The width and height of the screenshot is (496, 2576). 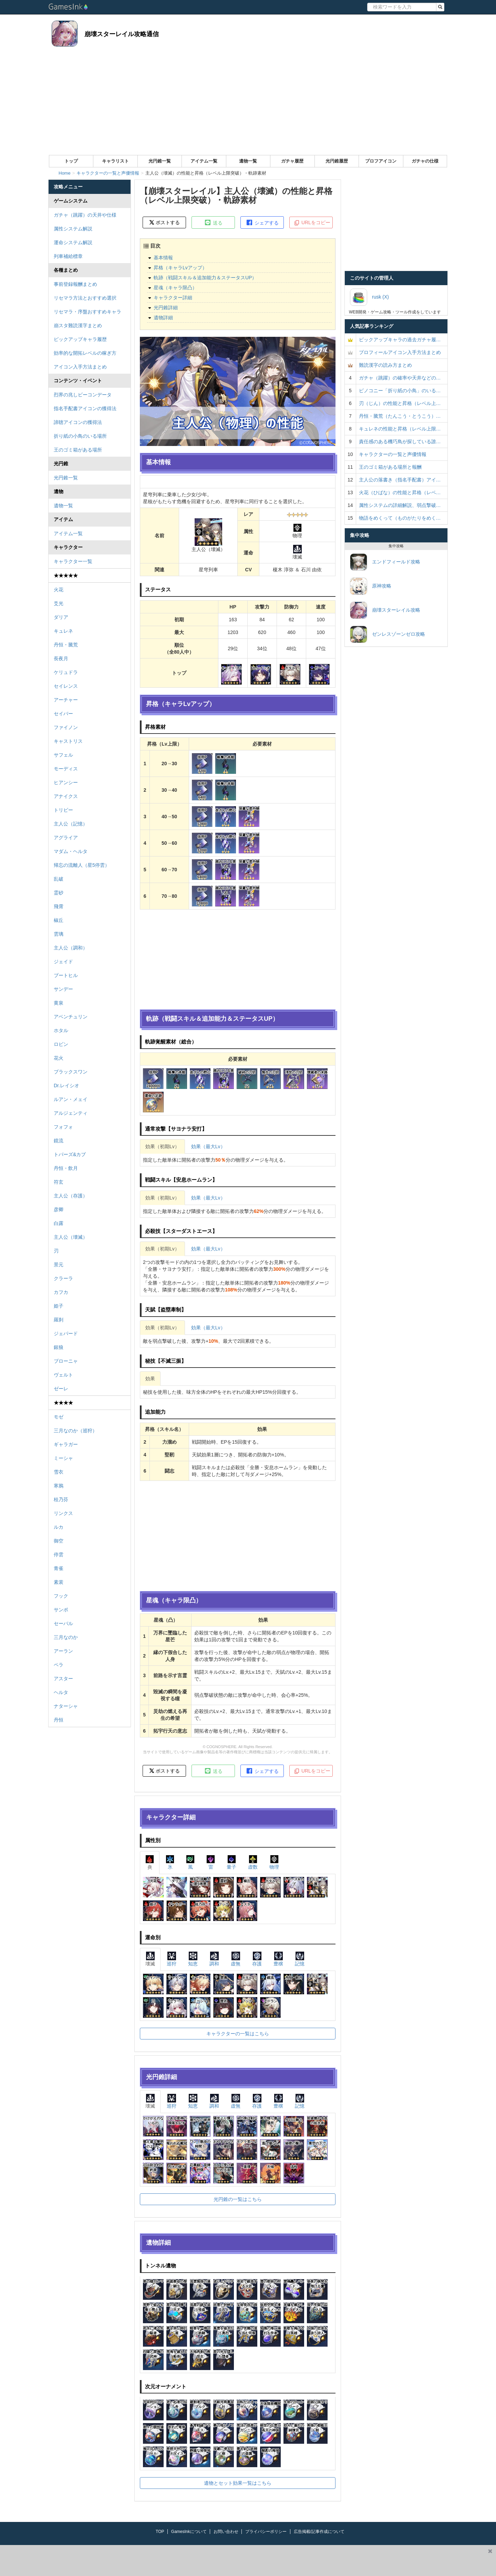 What do you see at coordinates (66, 782) in the screenshot?
I see `ヒアンシー` at bounding box center [66, 782].